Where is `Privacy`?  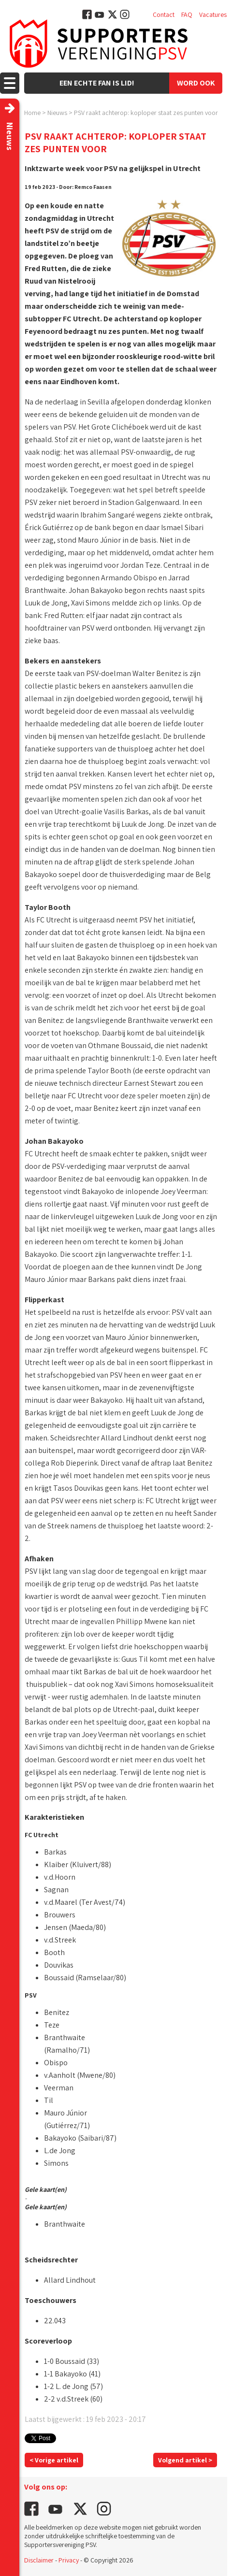
Privacy is located at coordinates (68, 2560).